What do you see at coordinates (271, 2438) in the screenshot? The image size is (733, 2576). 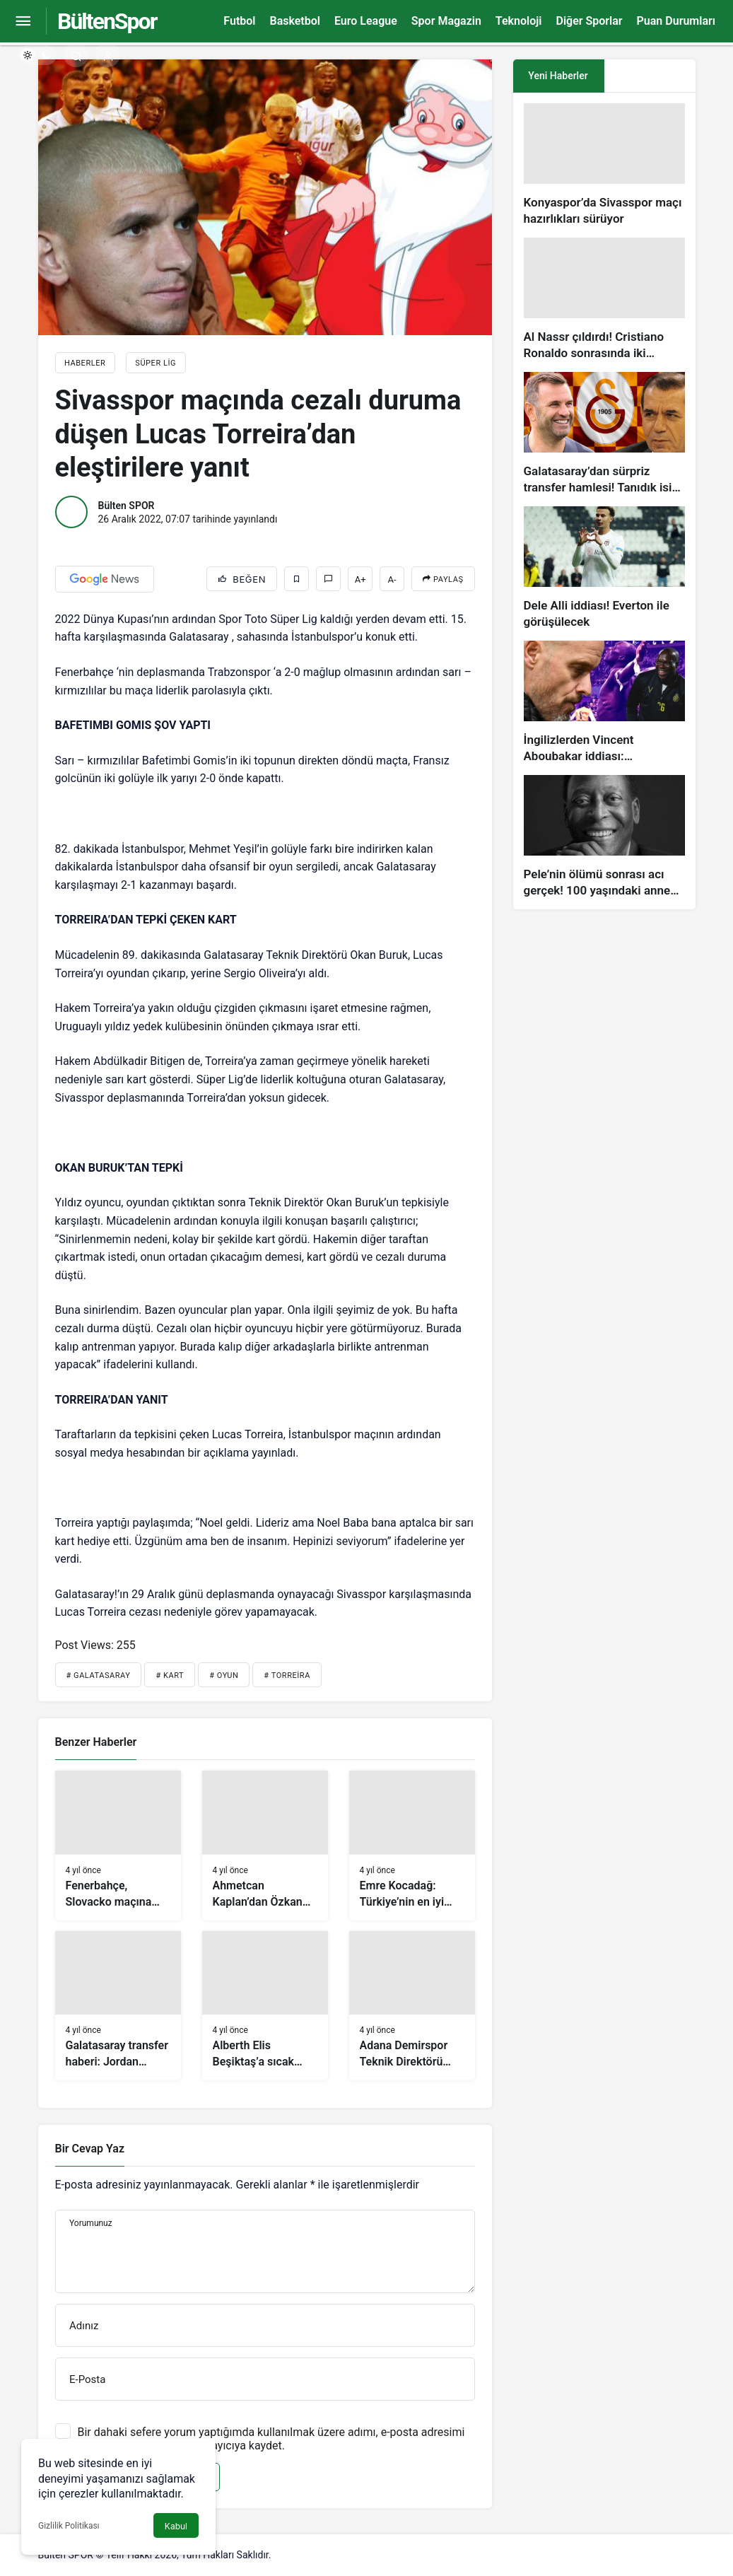 I see `Bir dahaki sefere yorum yaptığımda kullanılmak üzere adımı, e-posta adresimi ve web site adresimi bu tarayıcıya kaydet.` at bounding box center [271, 2438].